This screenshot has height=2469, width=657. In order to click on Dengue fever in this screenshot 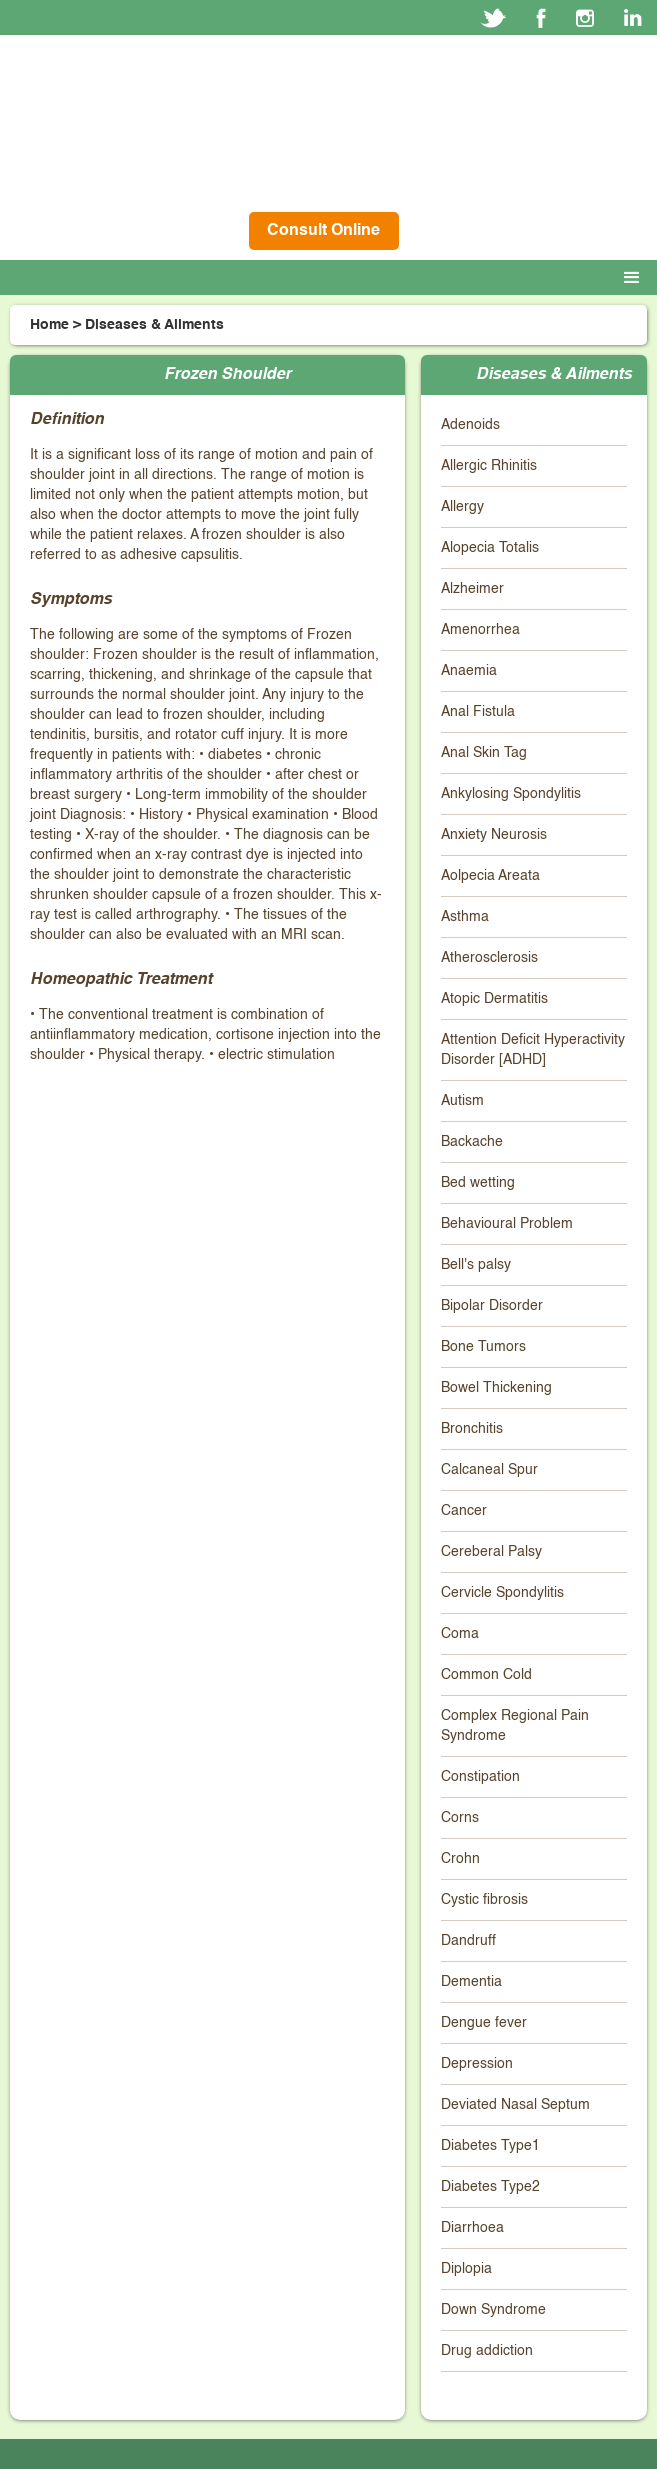, I will do `click(484, 2023)`.